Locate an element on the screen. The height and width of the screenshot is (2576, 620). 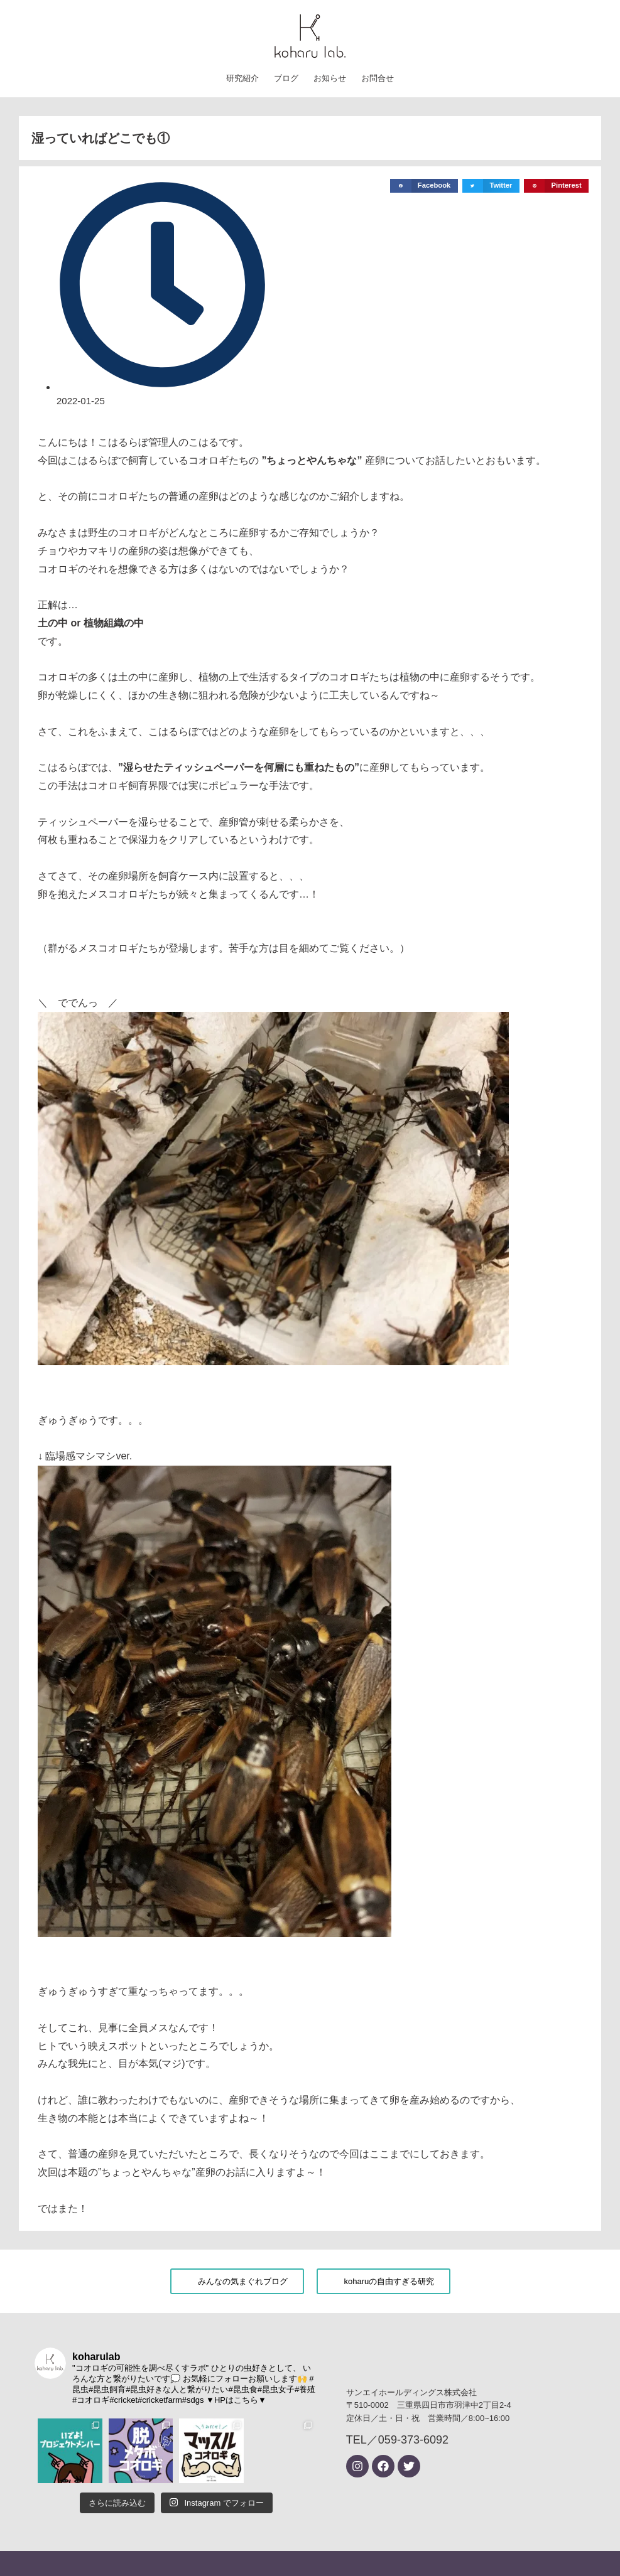
[button] is located at coordinates (424, 186).